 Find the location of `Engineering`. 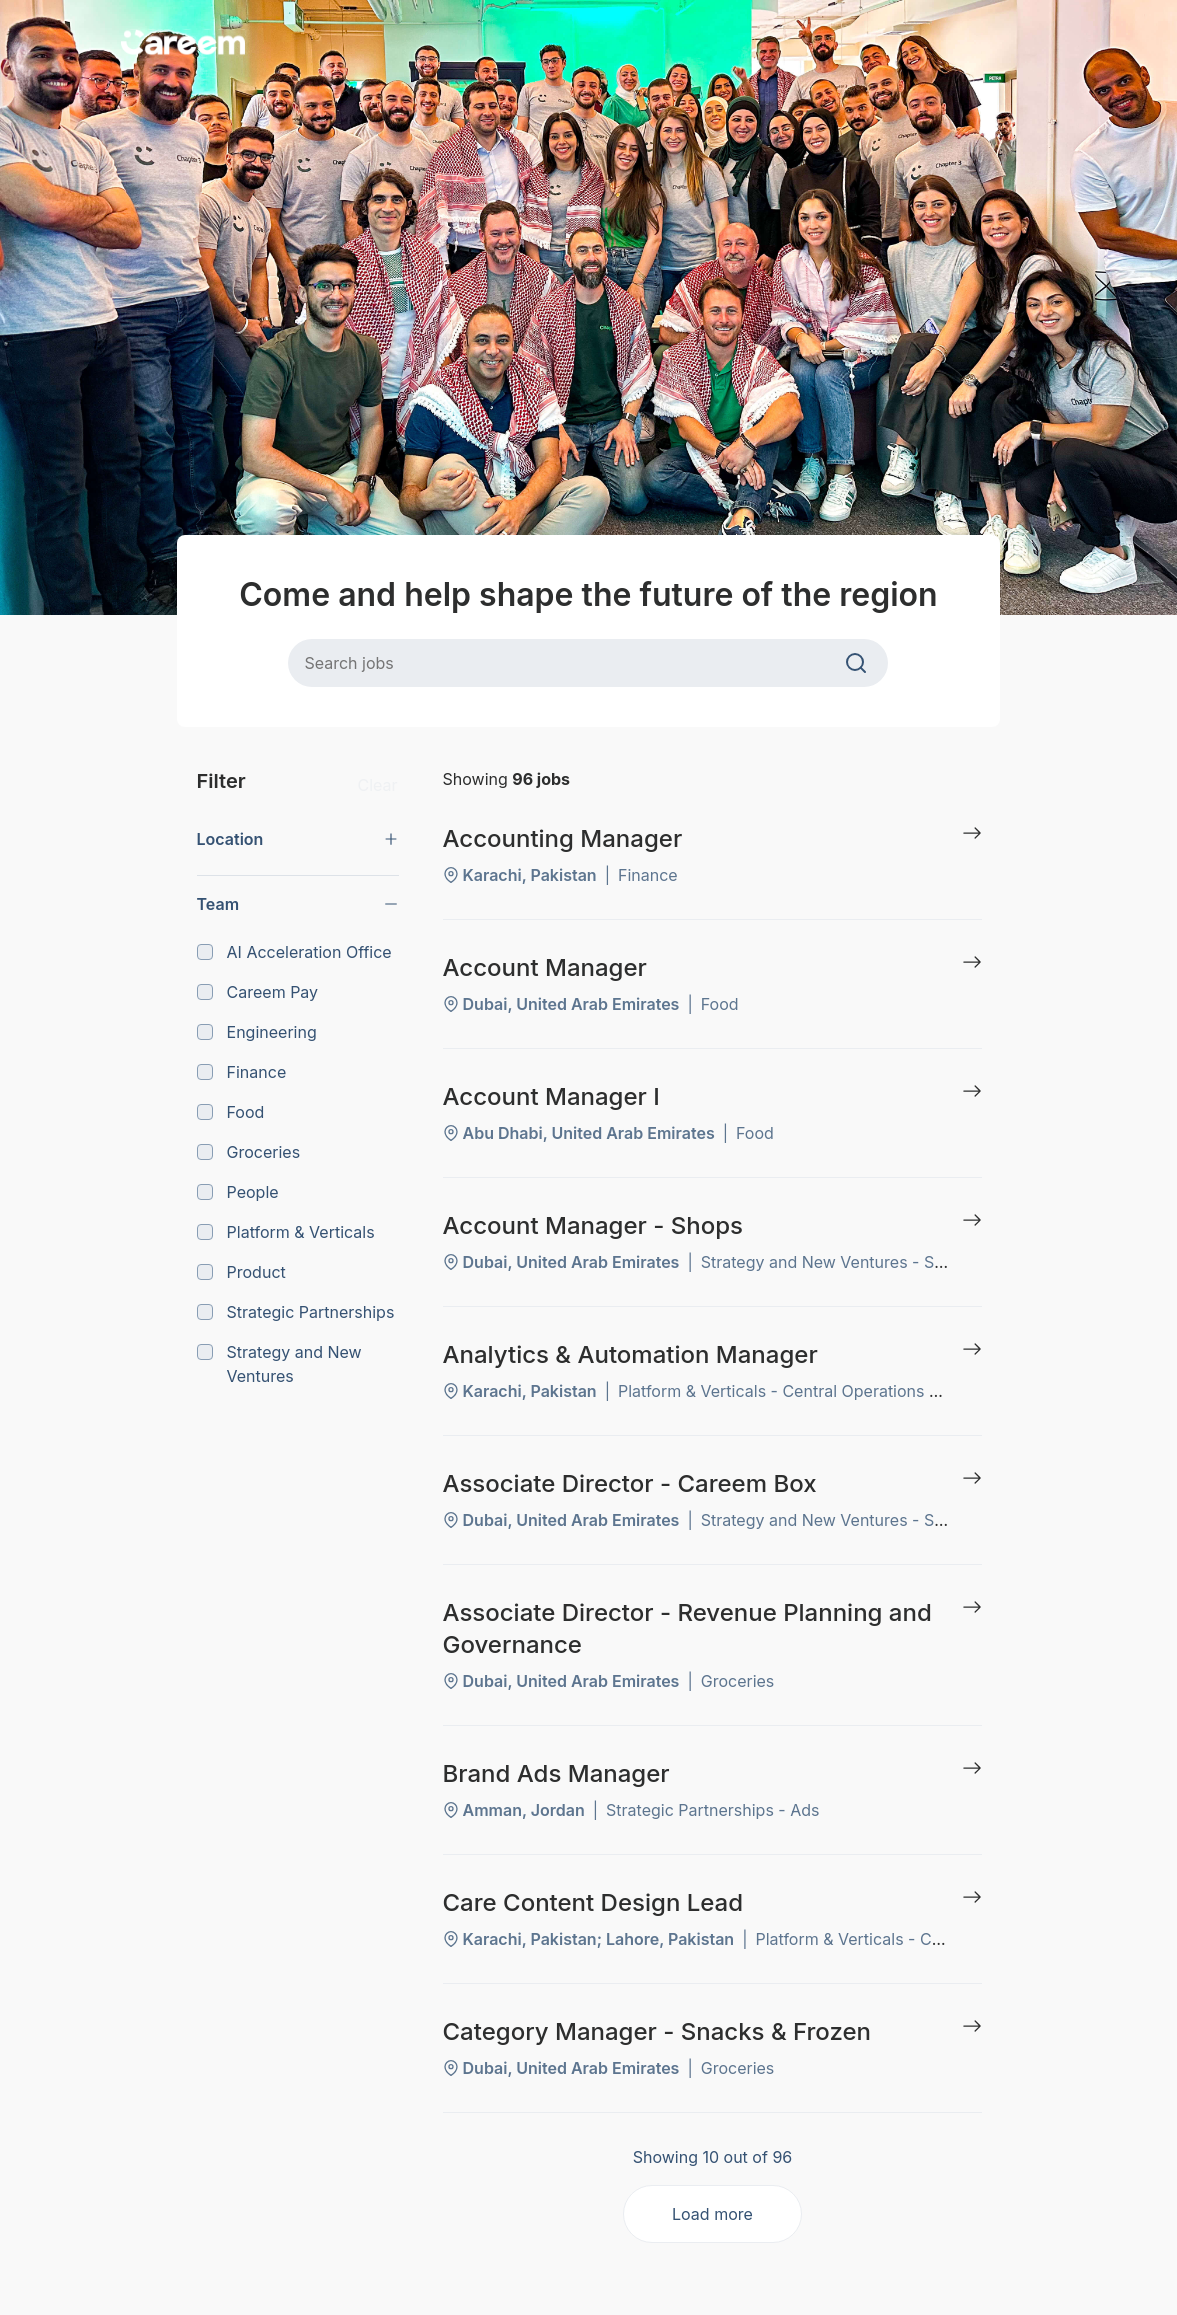

Engineering is located at coordinates (257, 1032).